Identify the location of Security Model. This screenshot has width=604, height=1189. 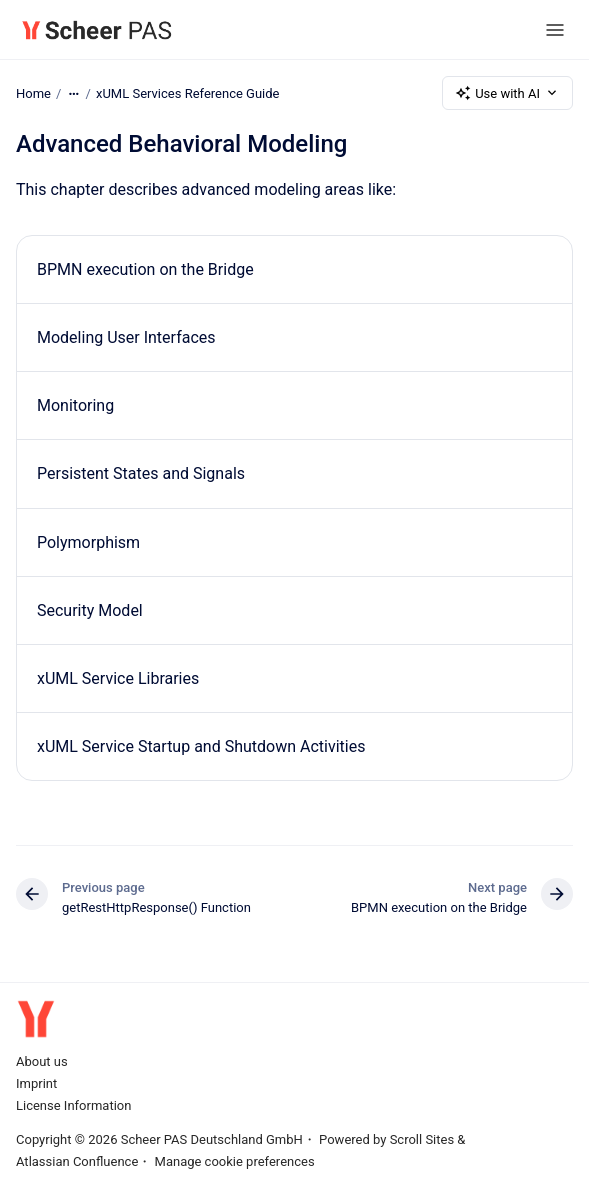
(90, 610).